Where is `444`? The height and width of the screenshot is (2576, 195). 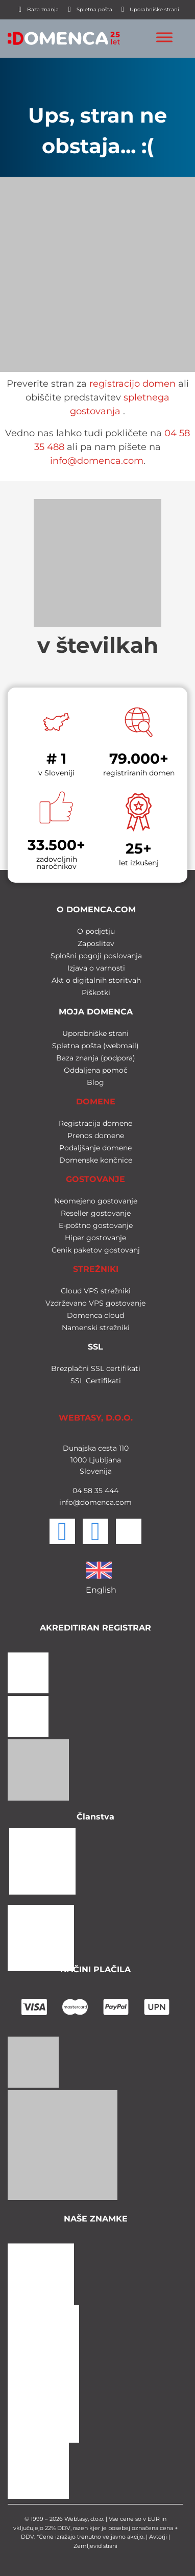 444 is located at coordinates (110, 1490).